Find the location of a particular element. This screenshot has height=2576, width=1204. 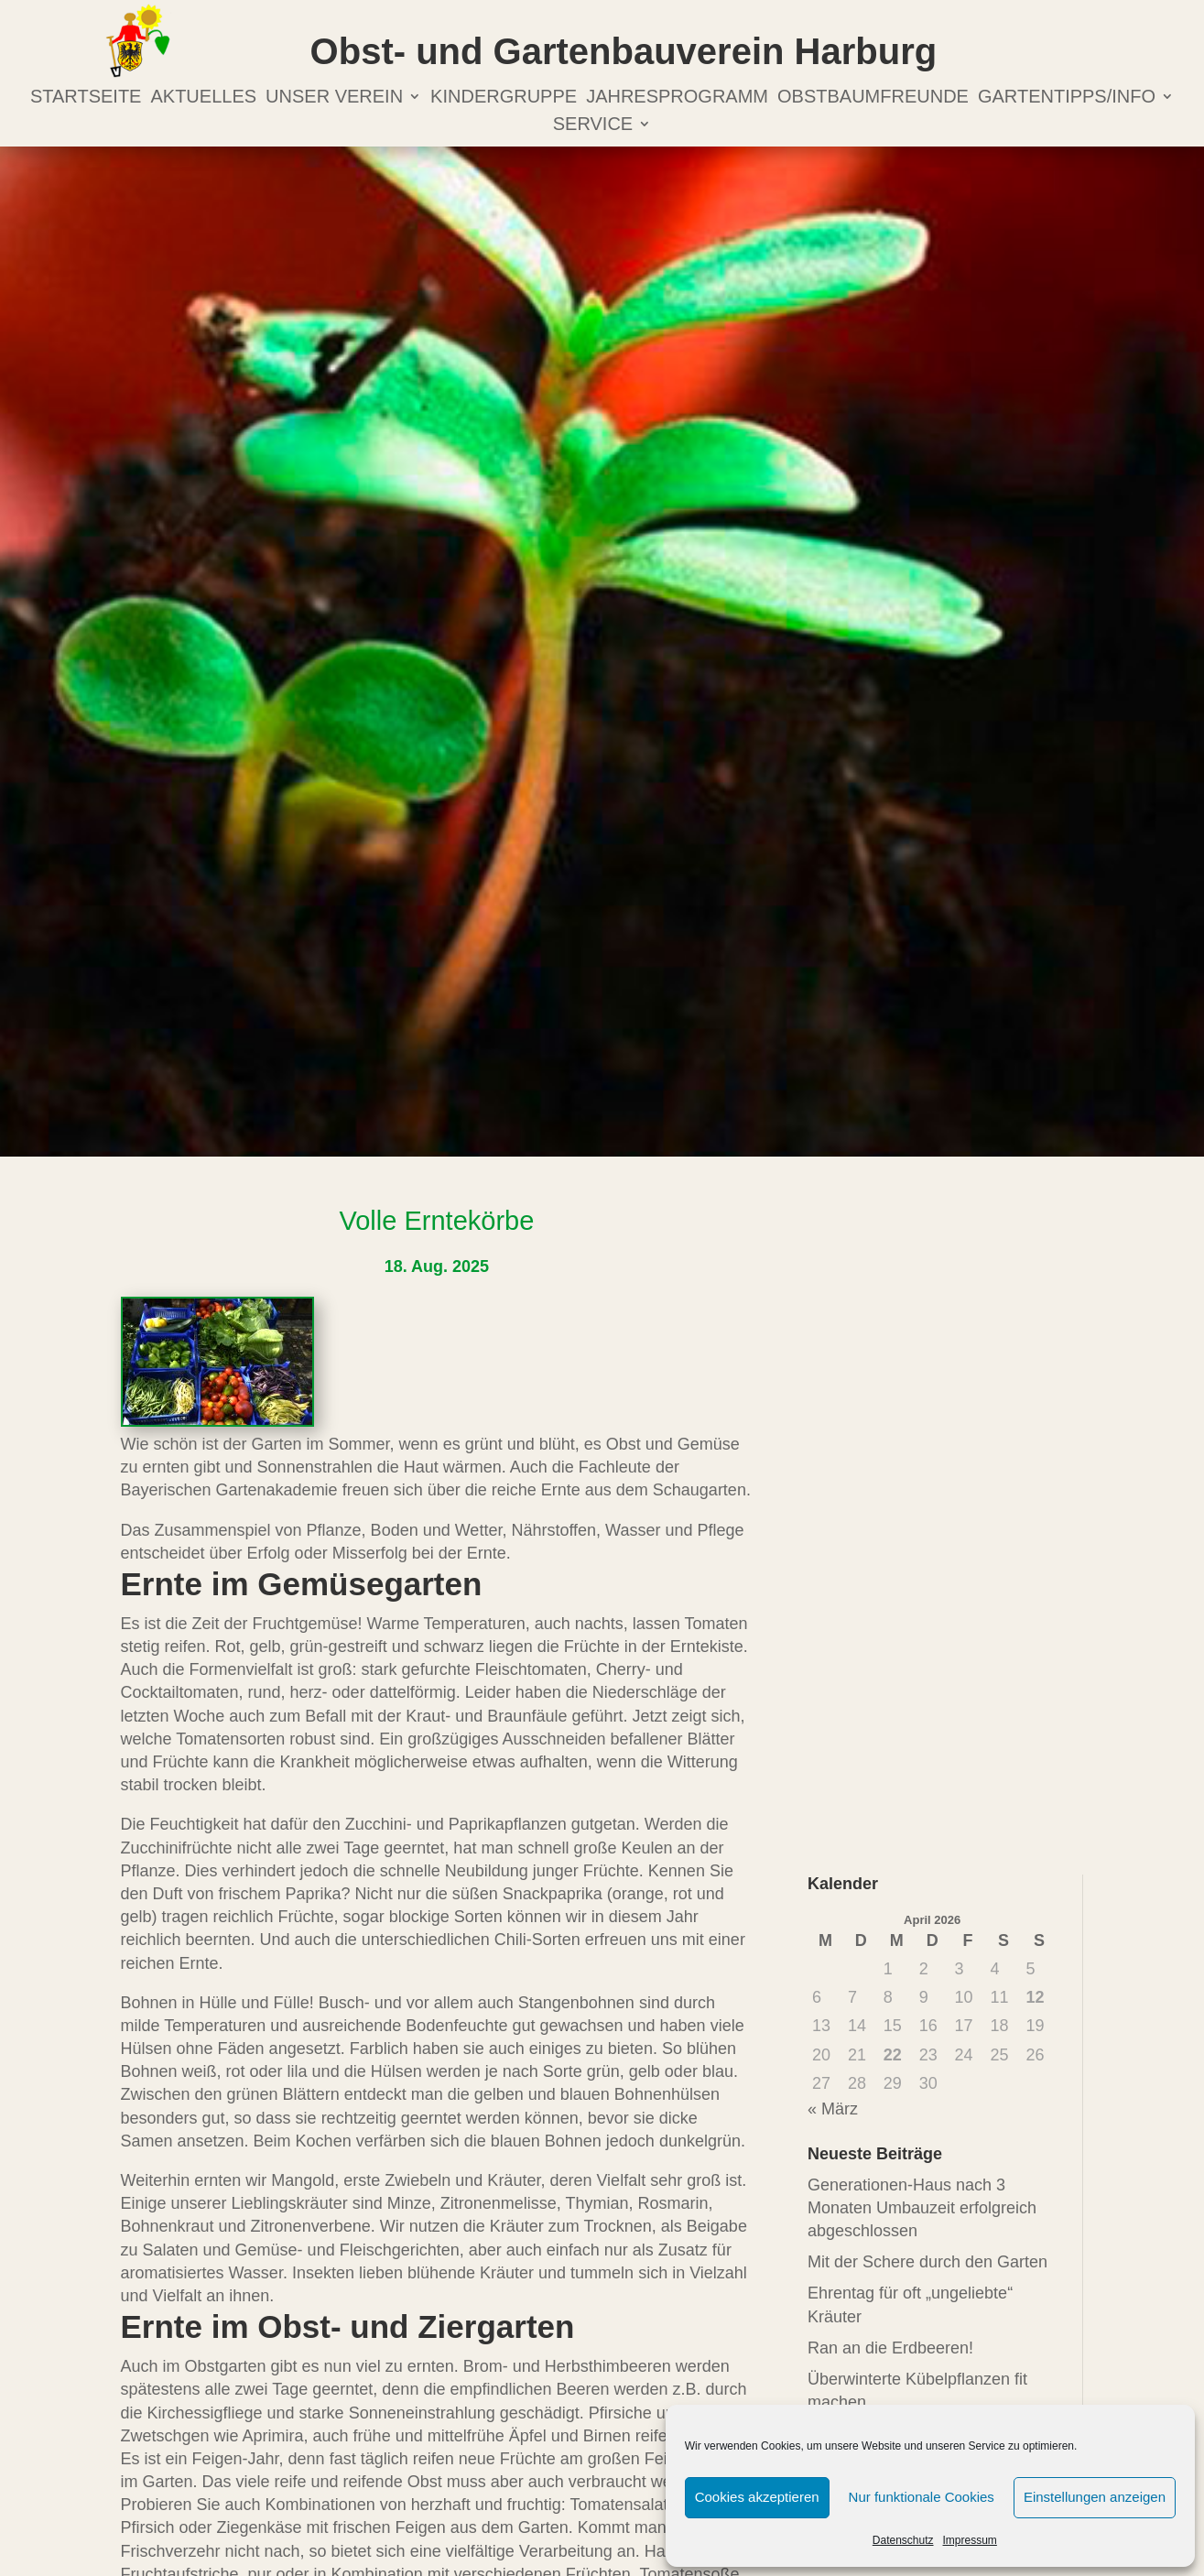

Service is located at coordinates (593, 125).